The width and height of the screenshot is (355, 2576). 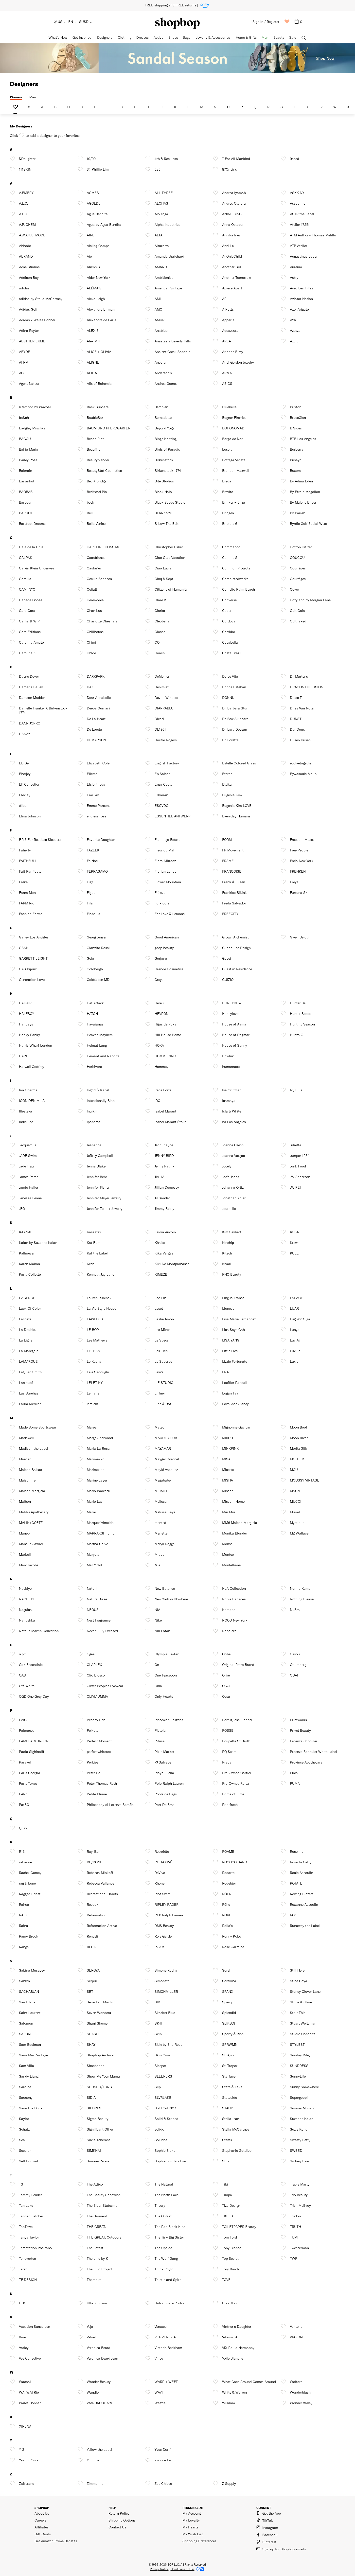 What do you see at coordinates (158, 235) in the screenshot?
I see `ALTA` at bounding box center [158, 235].